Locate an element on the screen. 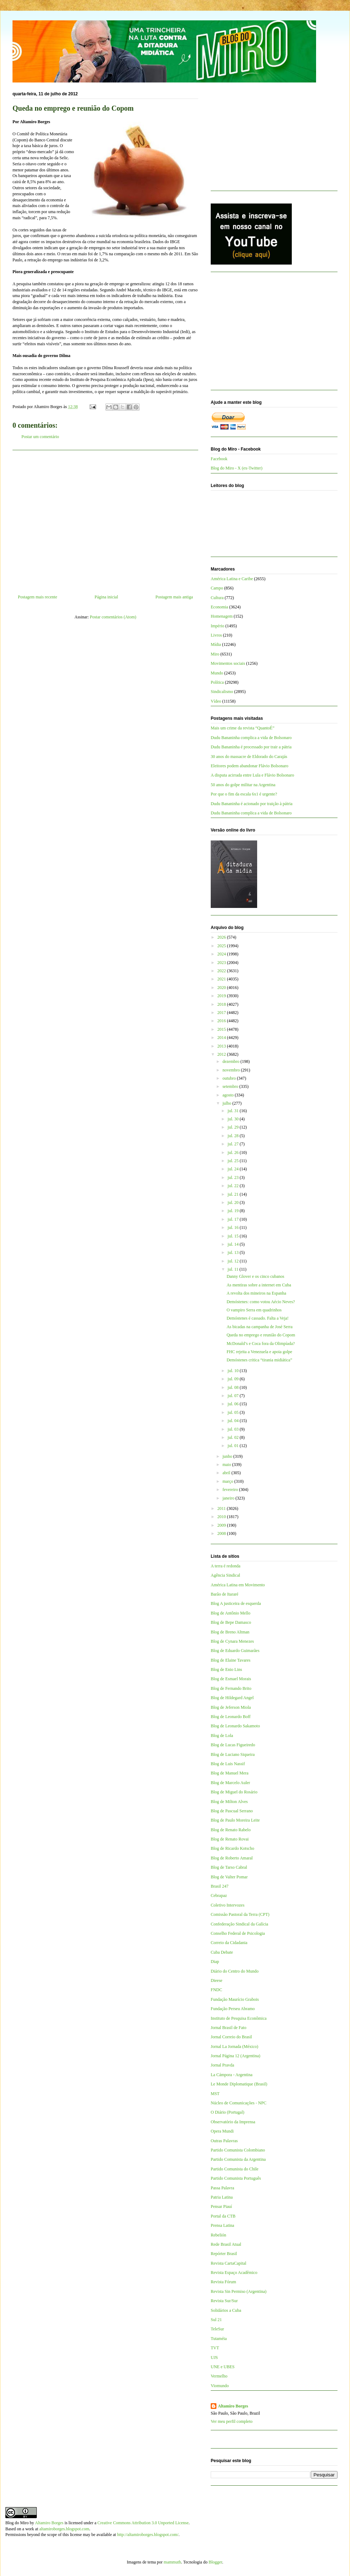 The height and width of the screenshot is (2576, 350). Homenagem is located at coordinates (221, 616).